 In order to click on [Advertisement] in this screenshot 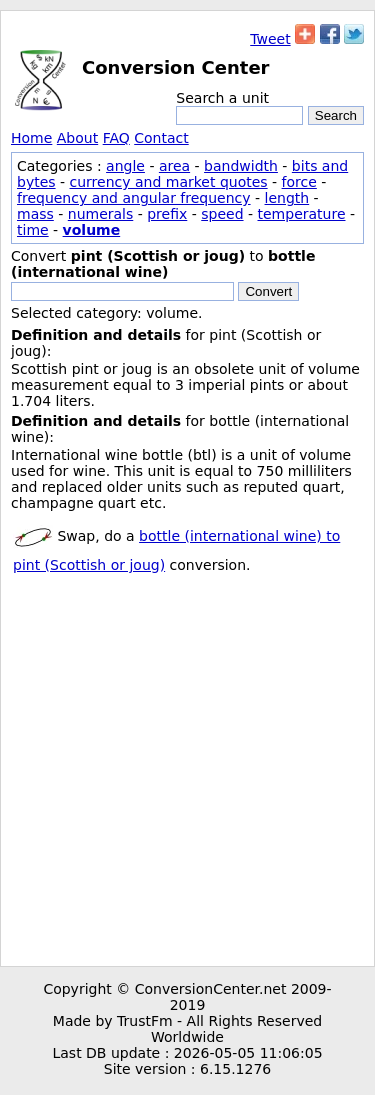, I will do `click(187, 768)`.